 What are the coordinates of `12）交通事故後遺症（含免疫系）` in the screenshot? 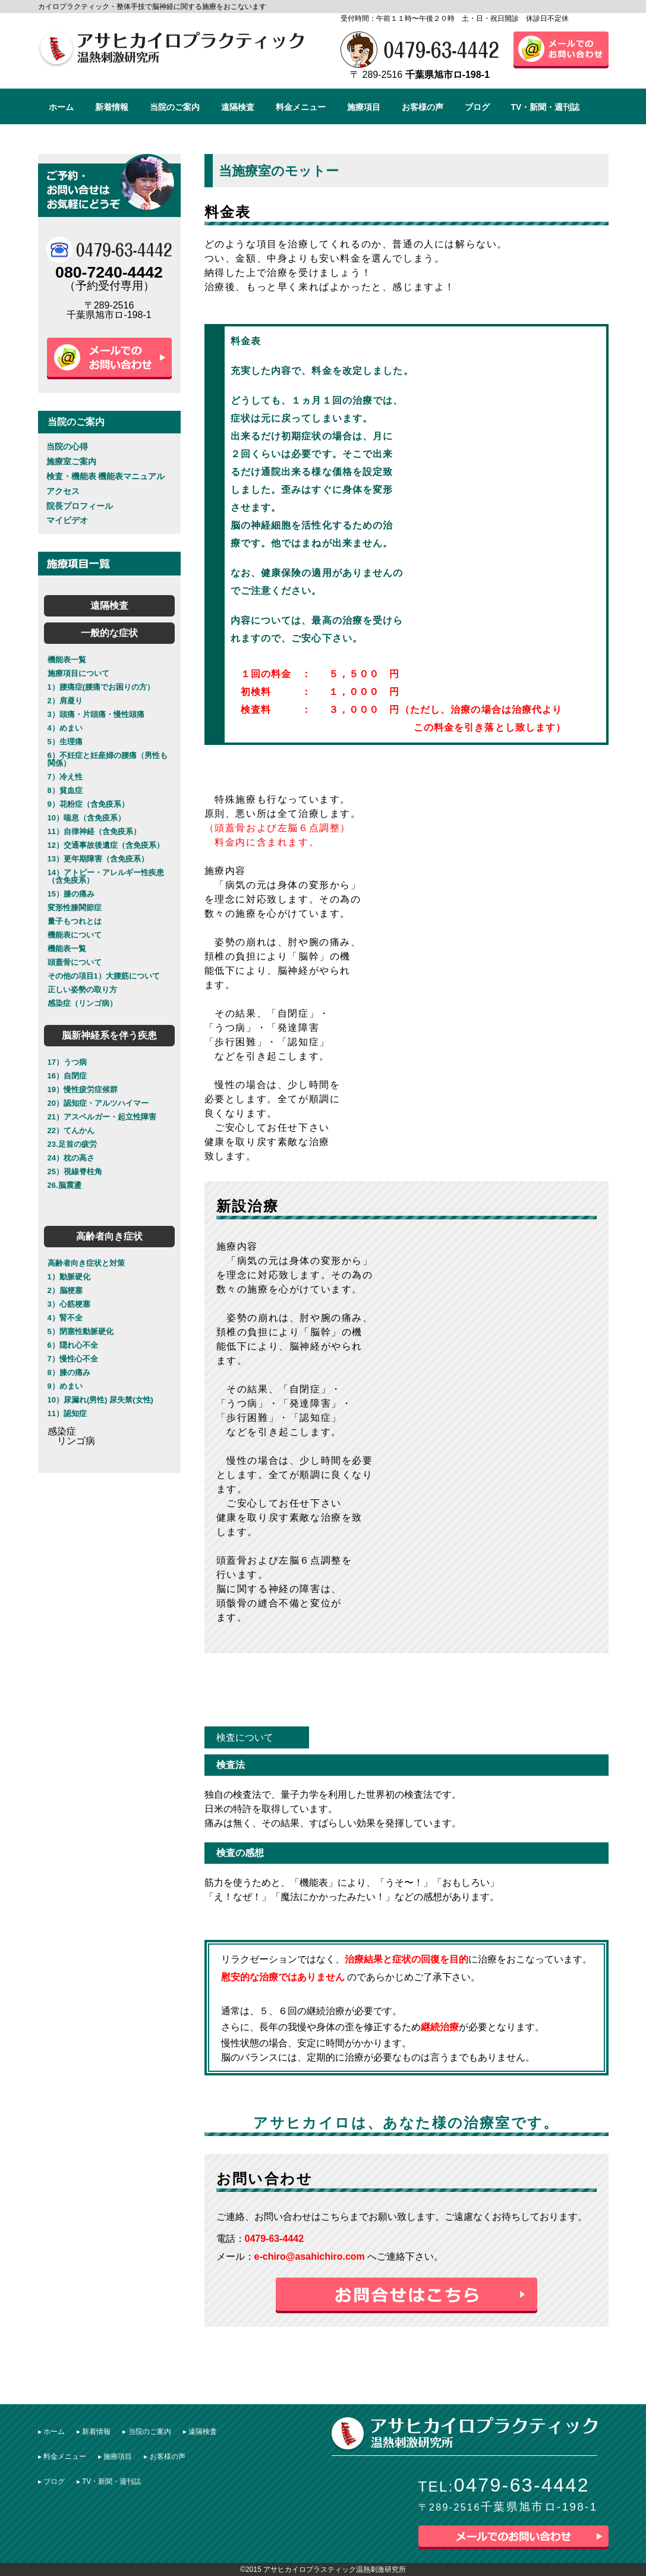 It's located at (106, 845).